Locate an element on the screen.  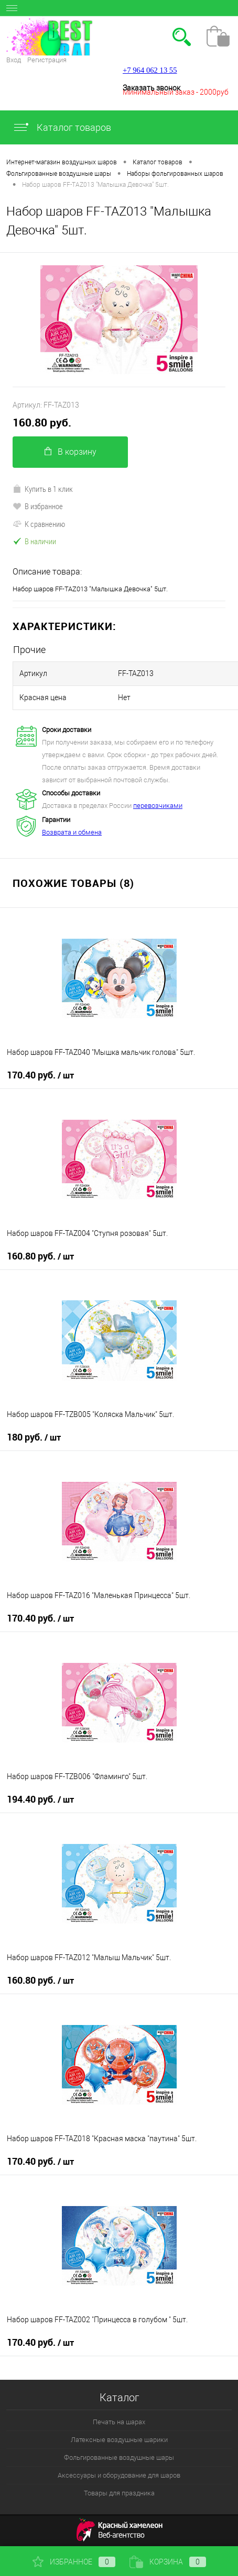
160.80 руб. is located at coordinates (42, 422).